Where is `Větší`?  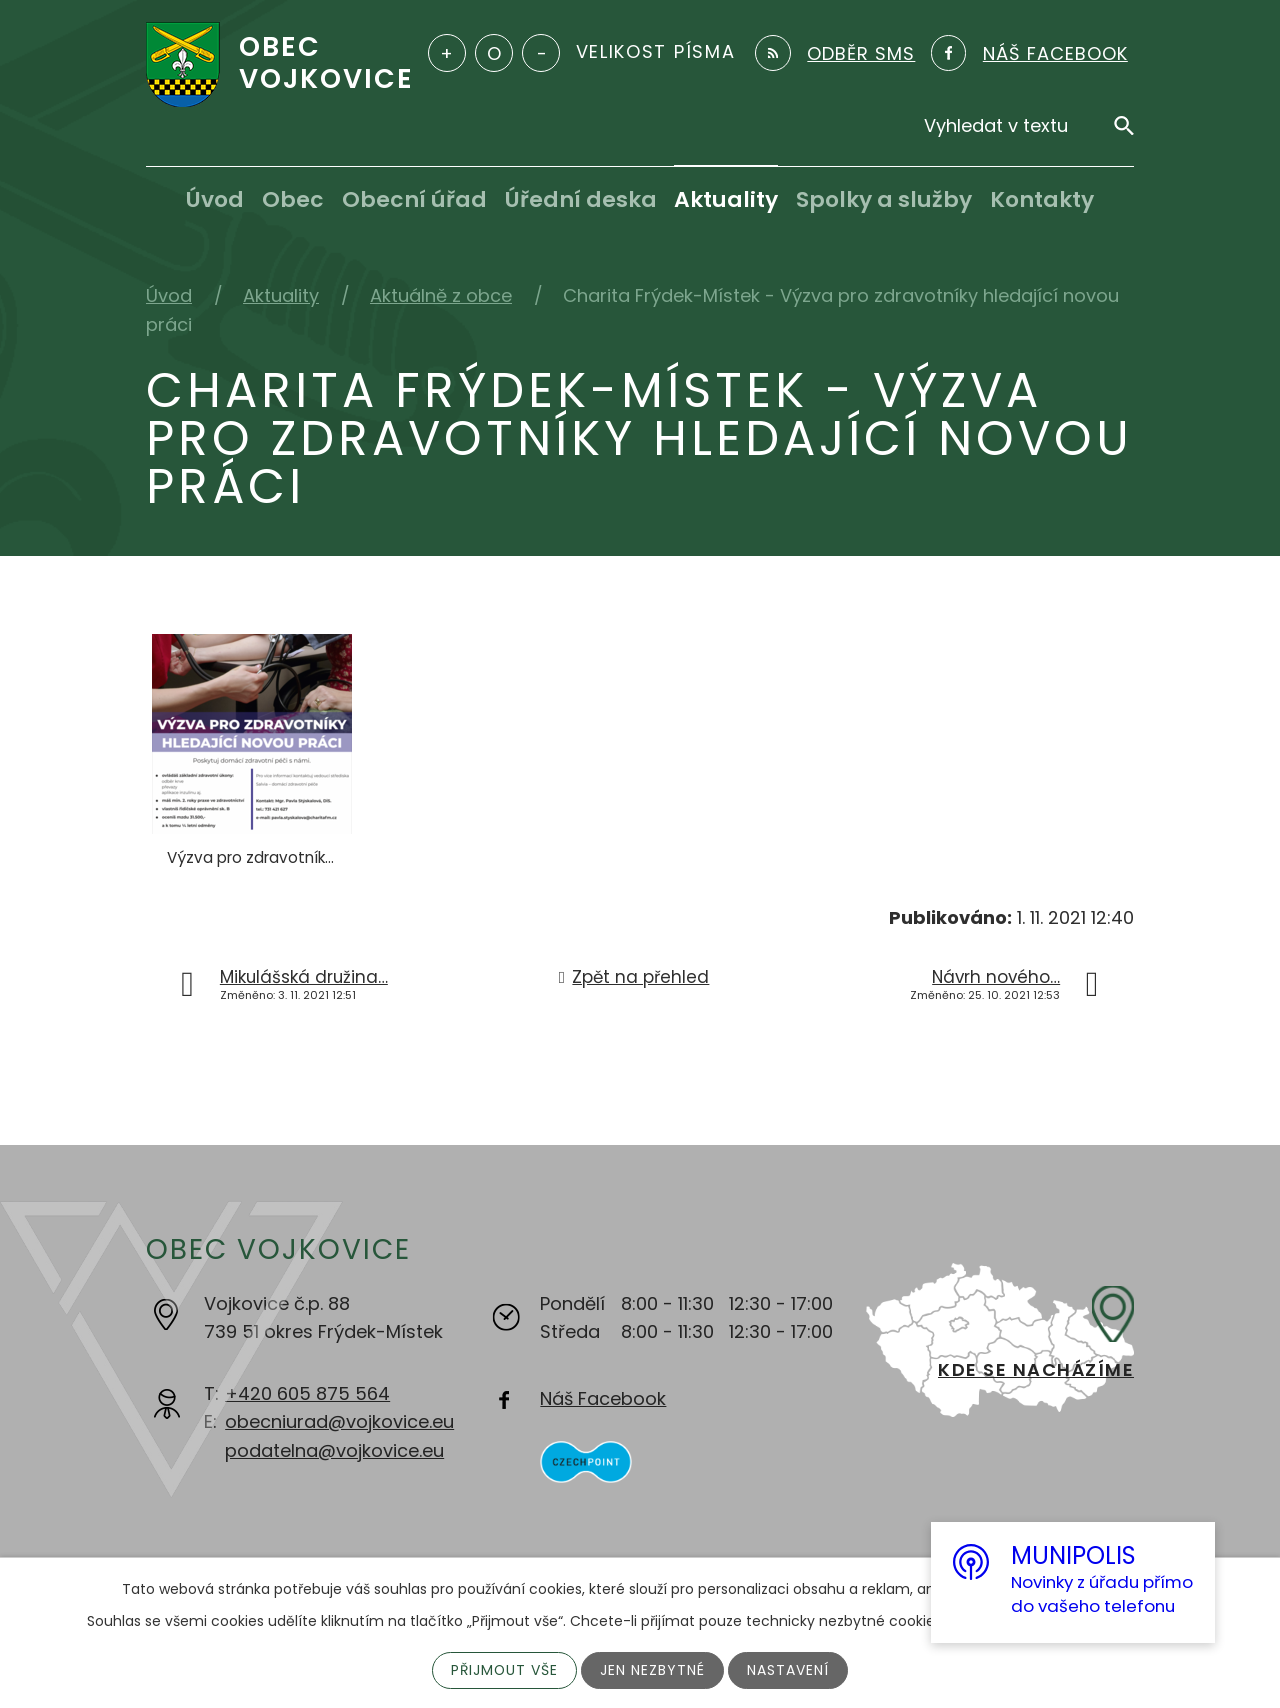
Větší is located at coordinates (447, 53).